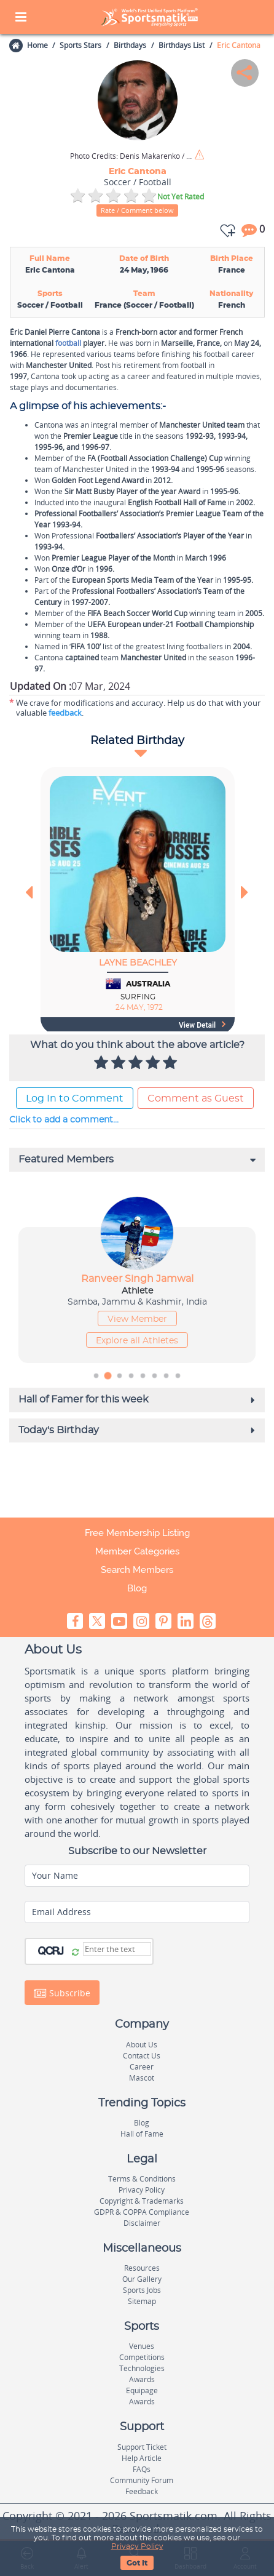  Describe the element at coordinates (141, 2212) in the screenshot. I see `GDPR & COPPA Compliance` at that location.